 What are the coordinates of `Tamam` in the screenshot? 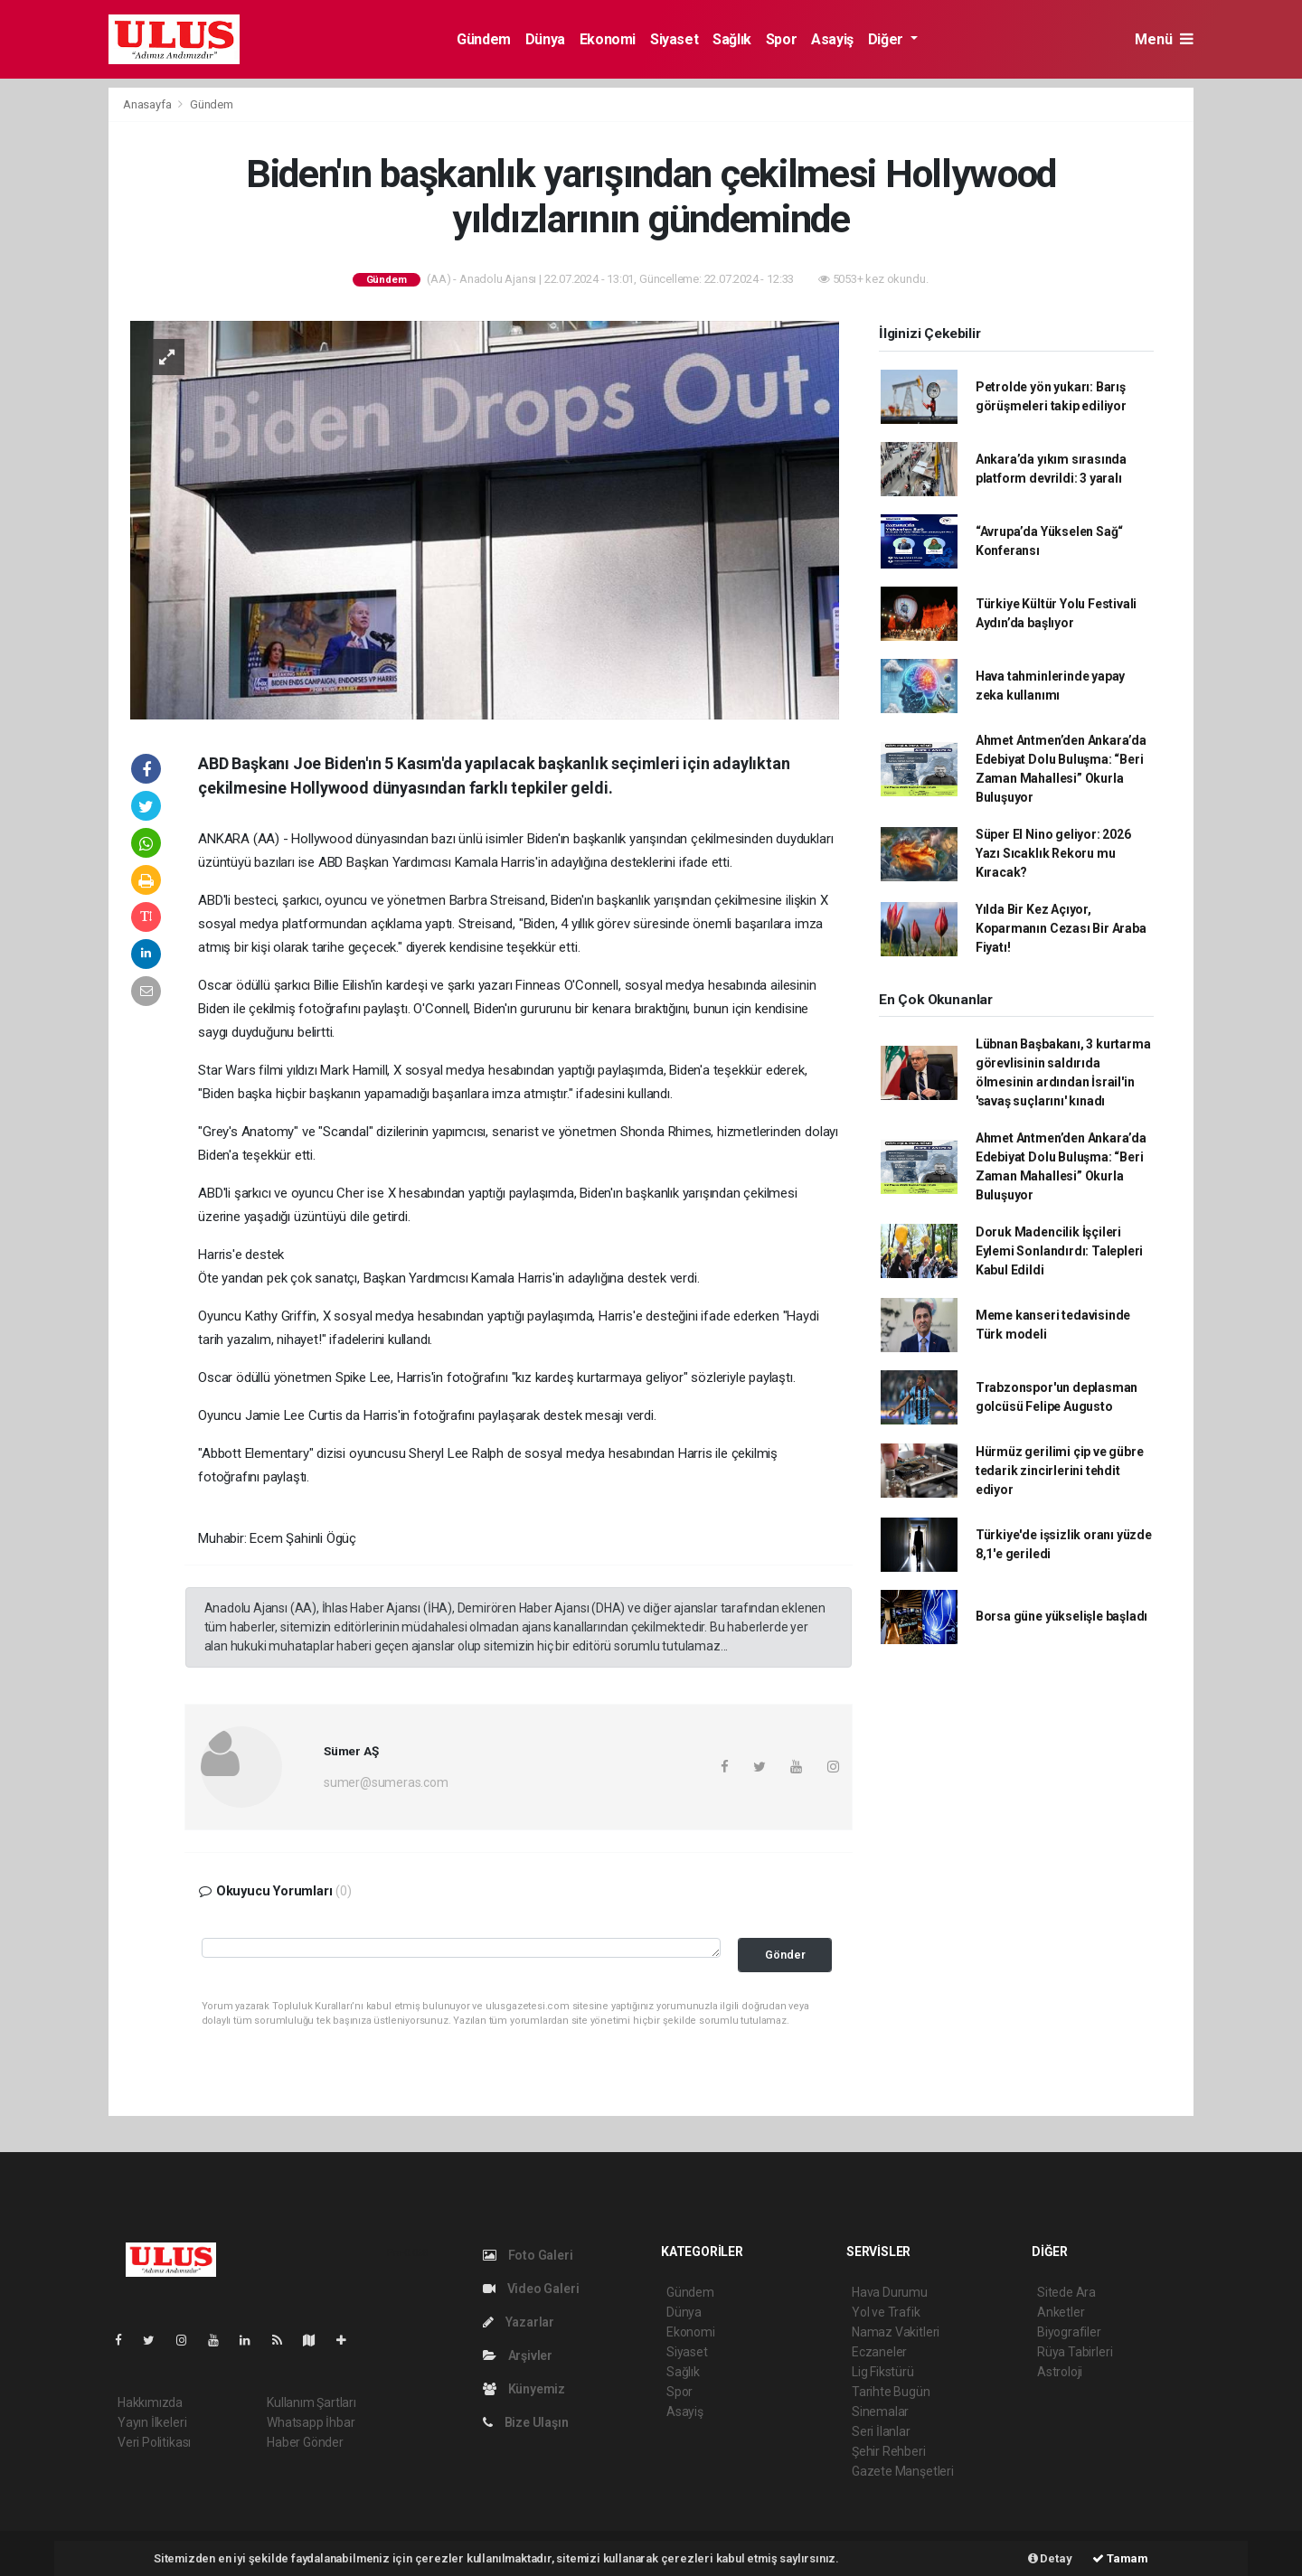 It's located at (1120, 2558).